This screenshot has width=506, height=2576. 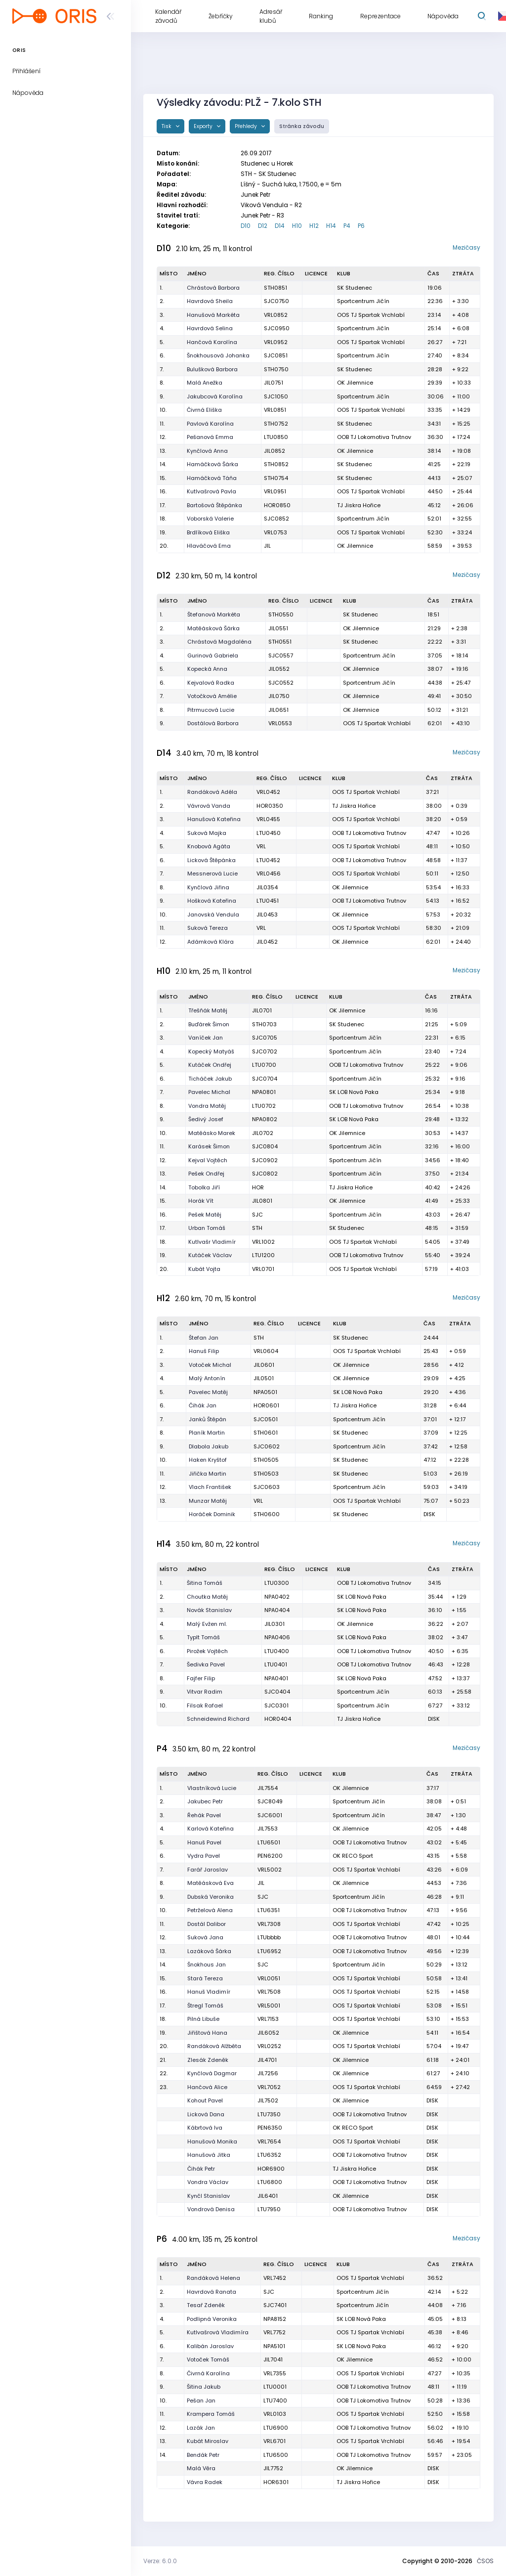 What do you see at coordinates (281, 614) in the screenshot?
I see `STH0550` at bounding box center [281, 614].